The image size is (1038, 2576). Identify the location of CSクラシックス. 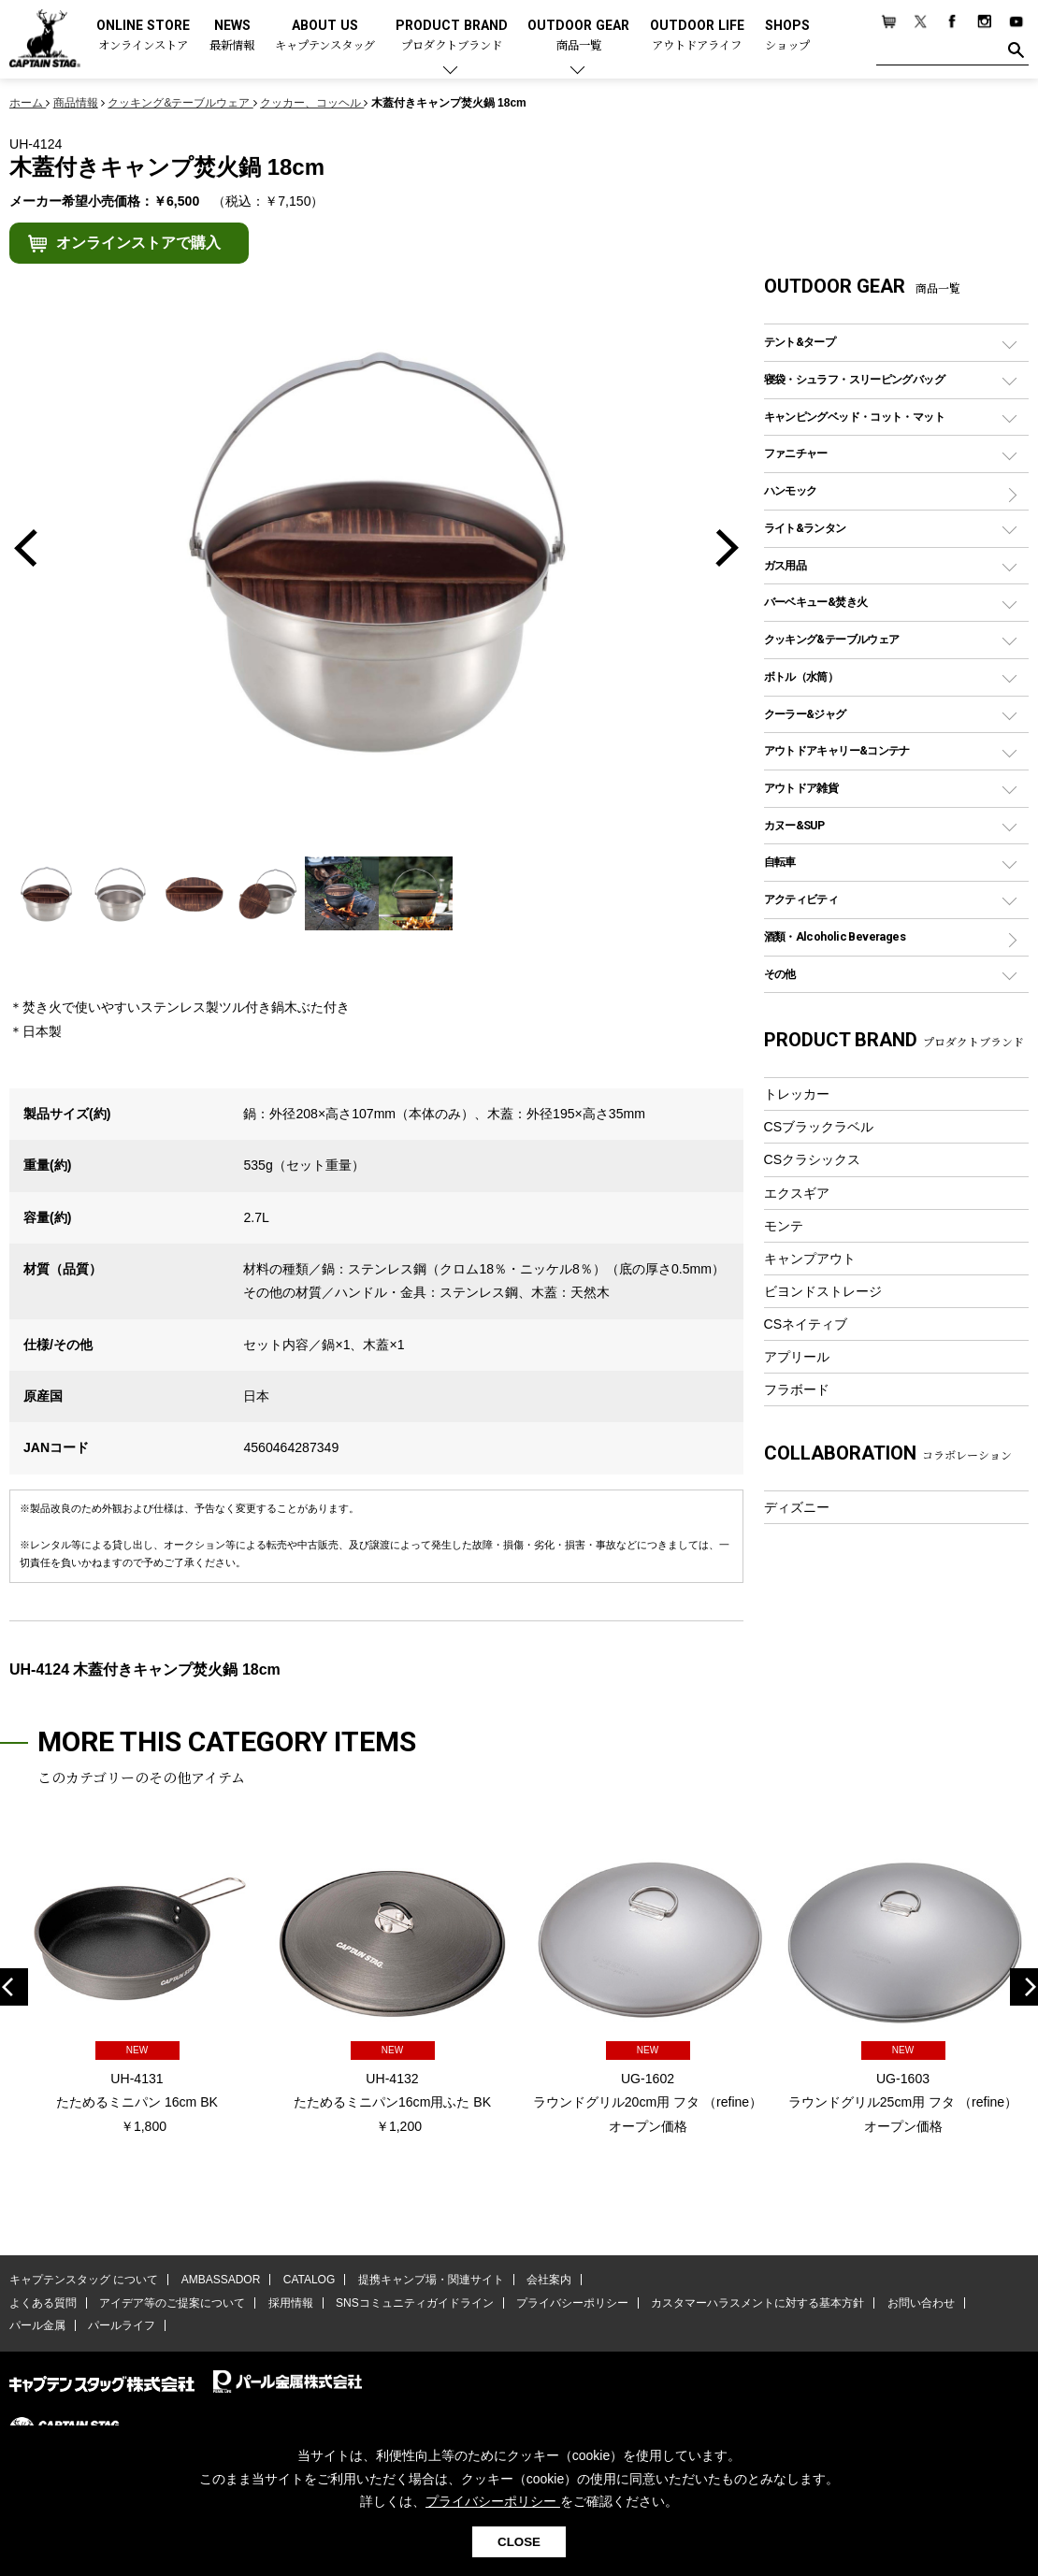
(812, 1159).